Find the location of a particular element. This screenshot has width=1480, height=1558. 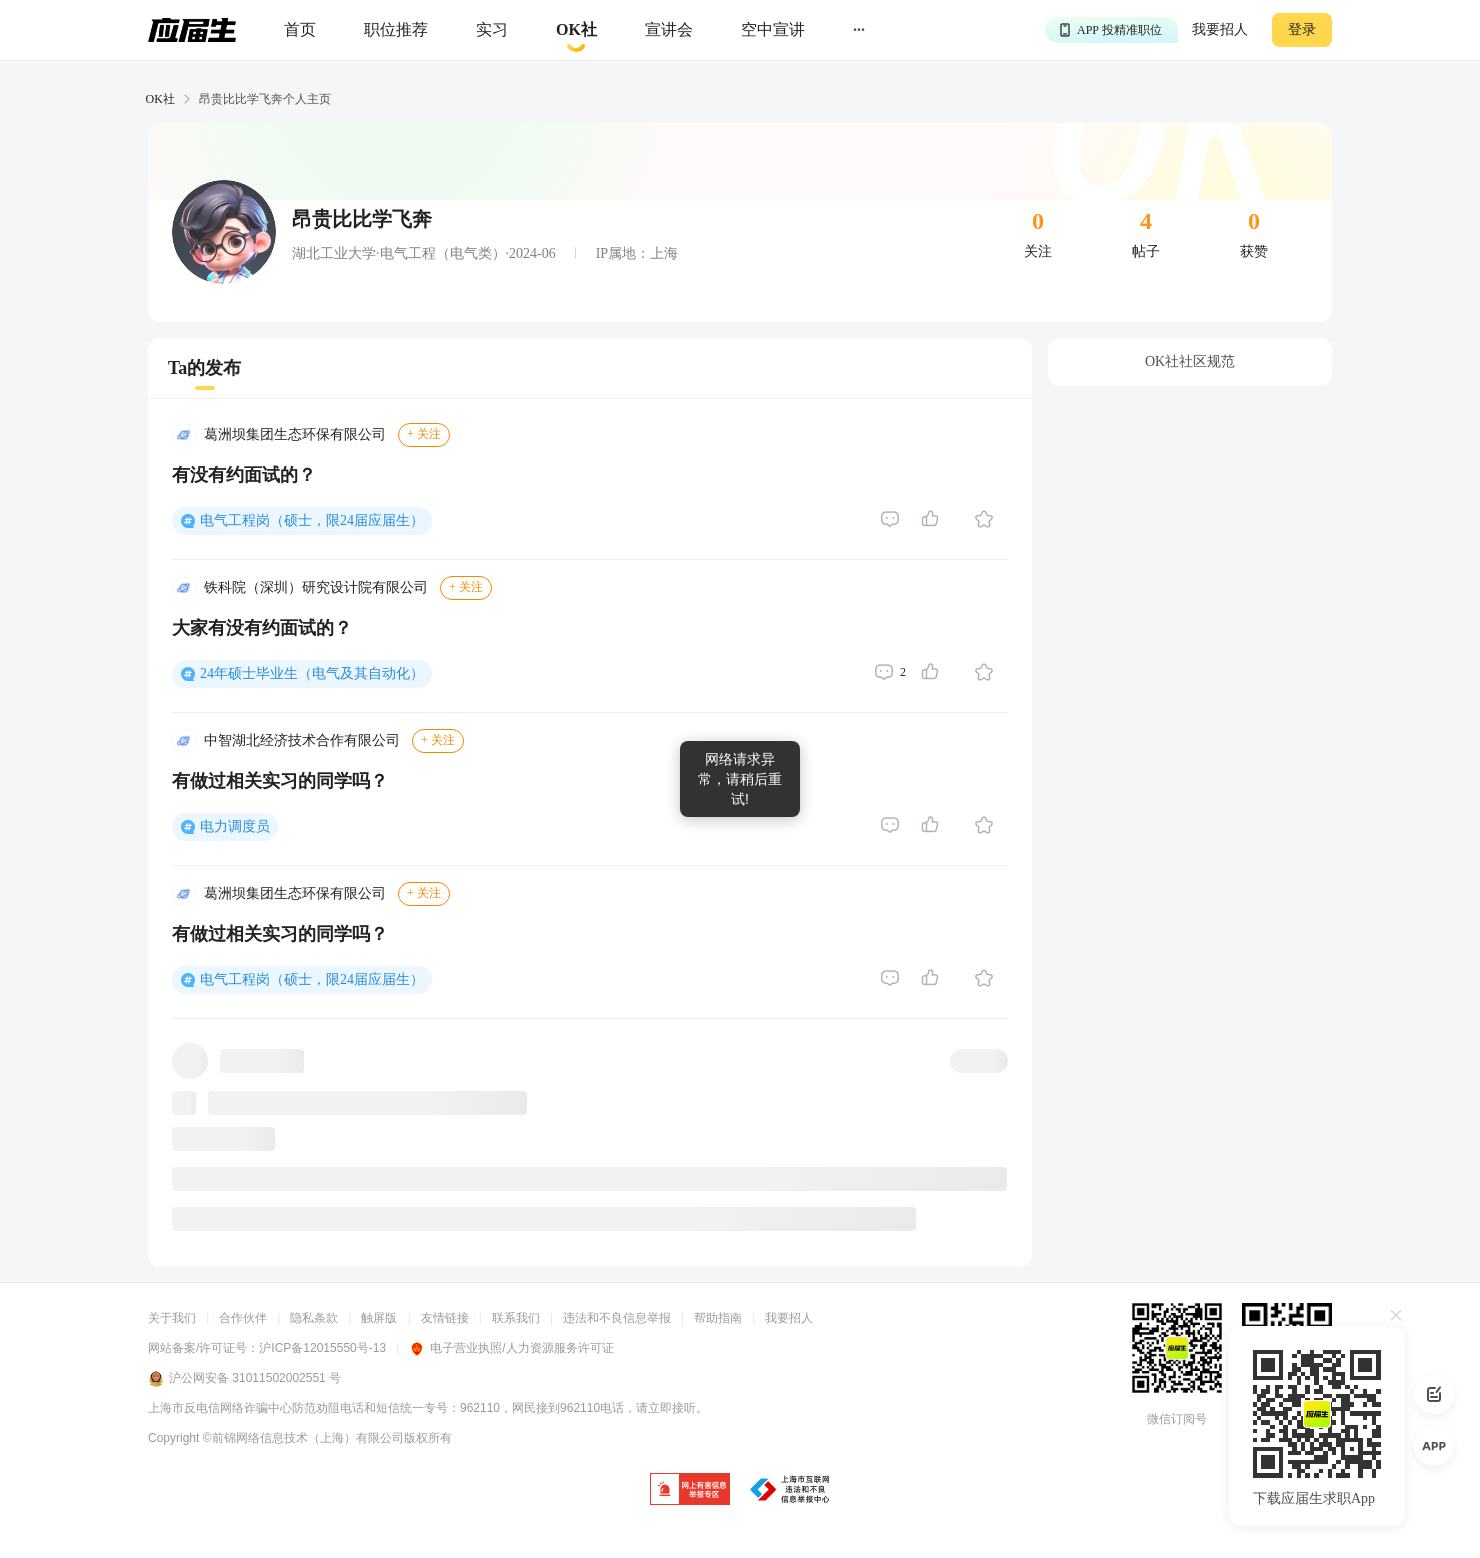

联系我们 is located at coordinates (516, 1318).